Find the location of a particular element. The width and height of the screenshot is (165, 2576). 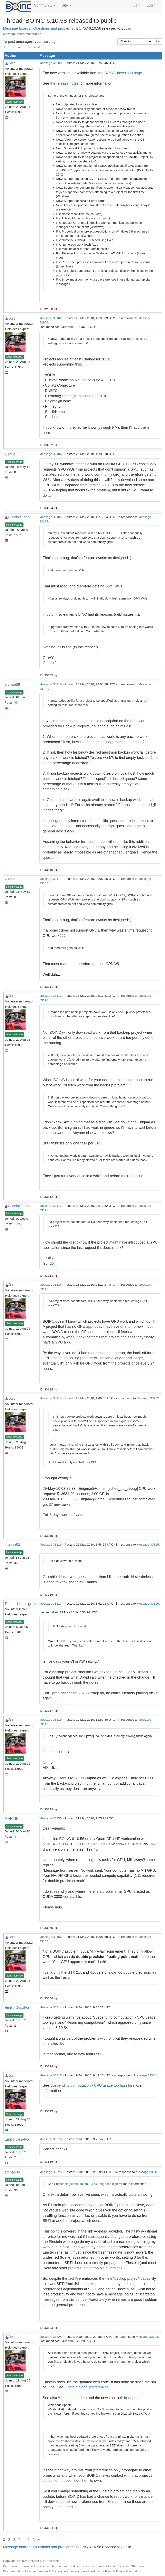

log in is located at coordinates (55, 41).